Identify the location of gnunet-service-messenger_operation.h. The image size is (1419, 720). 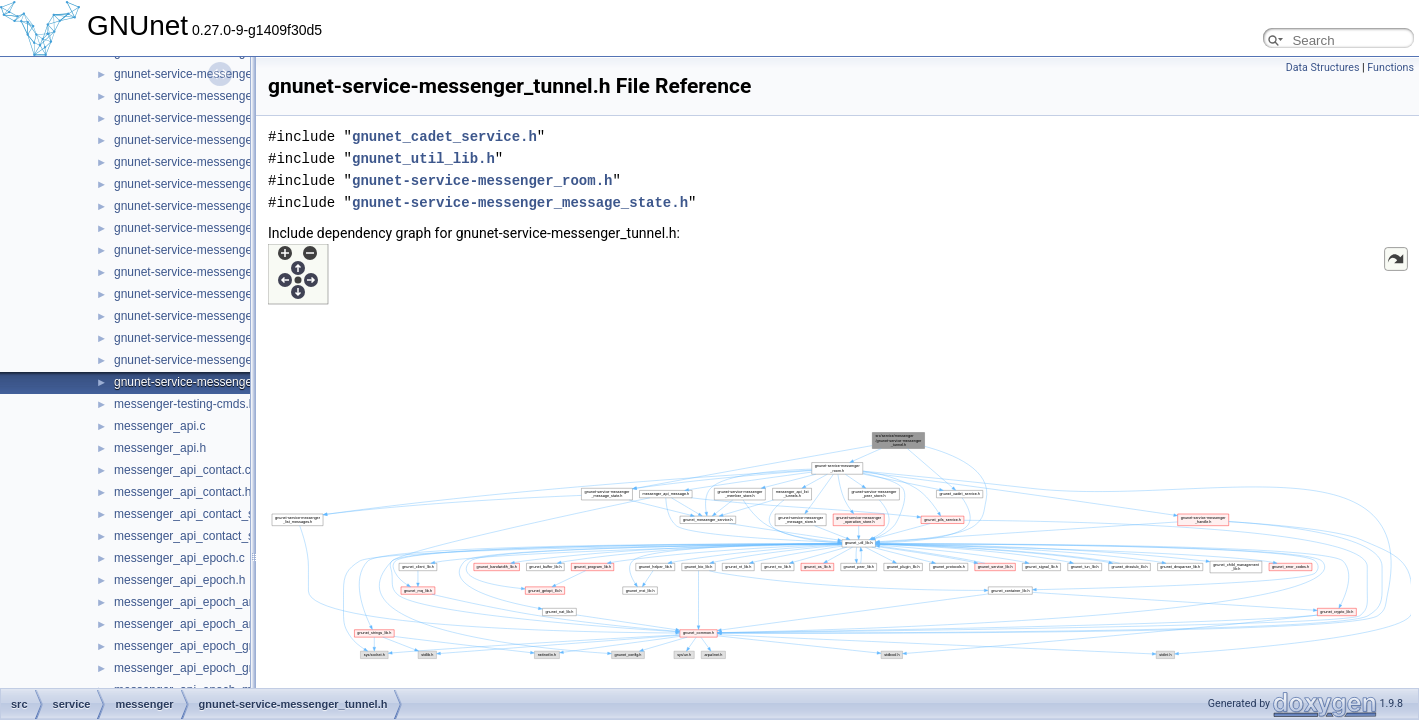
(218, 96).